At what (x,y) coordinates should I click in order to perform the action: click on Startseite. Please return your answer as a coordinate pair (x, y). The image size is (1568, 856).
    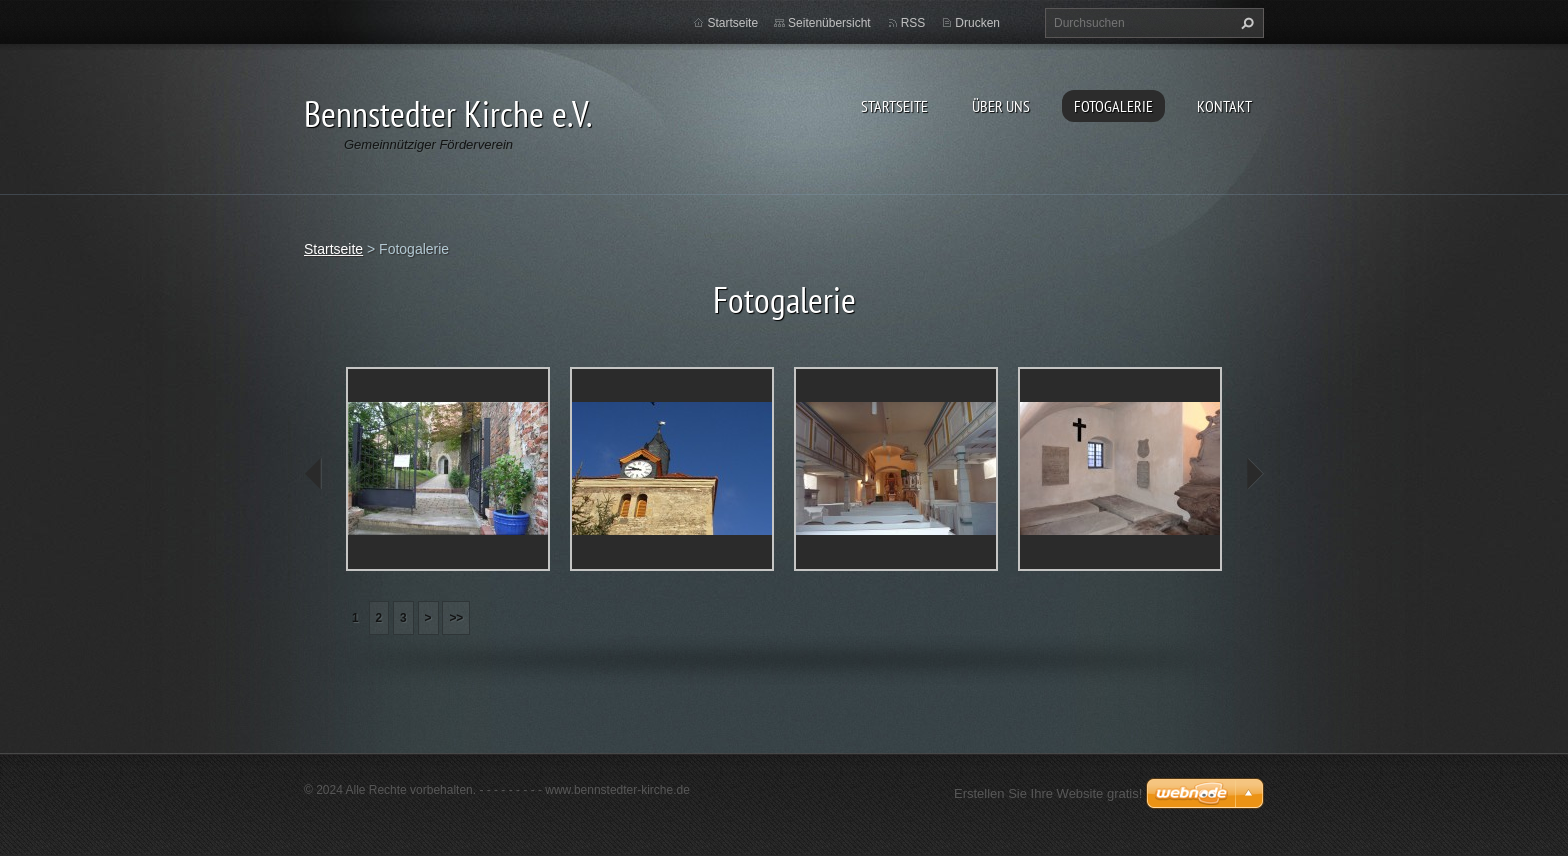
    Looking at the image, I should click on (894, 106).